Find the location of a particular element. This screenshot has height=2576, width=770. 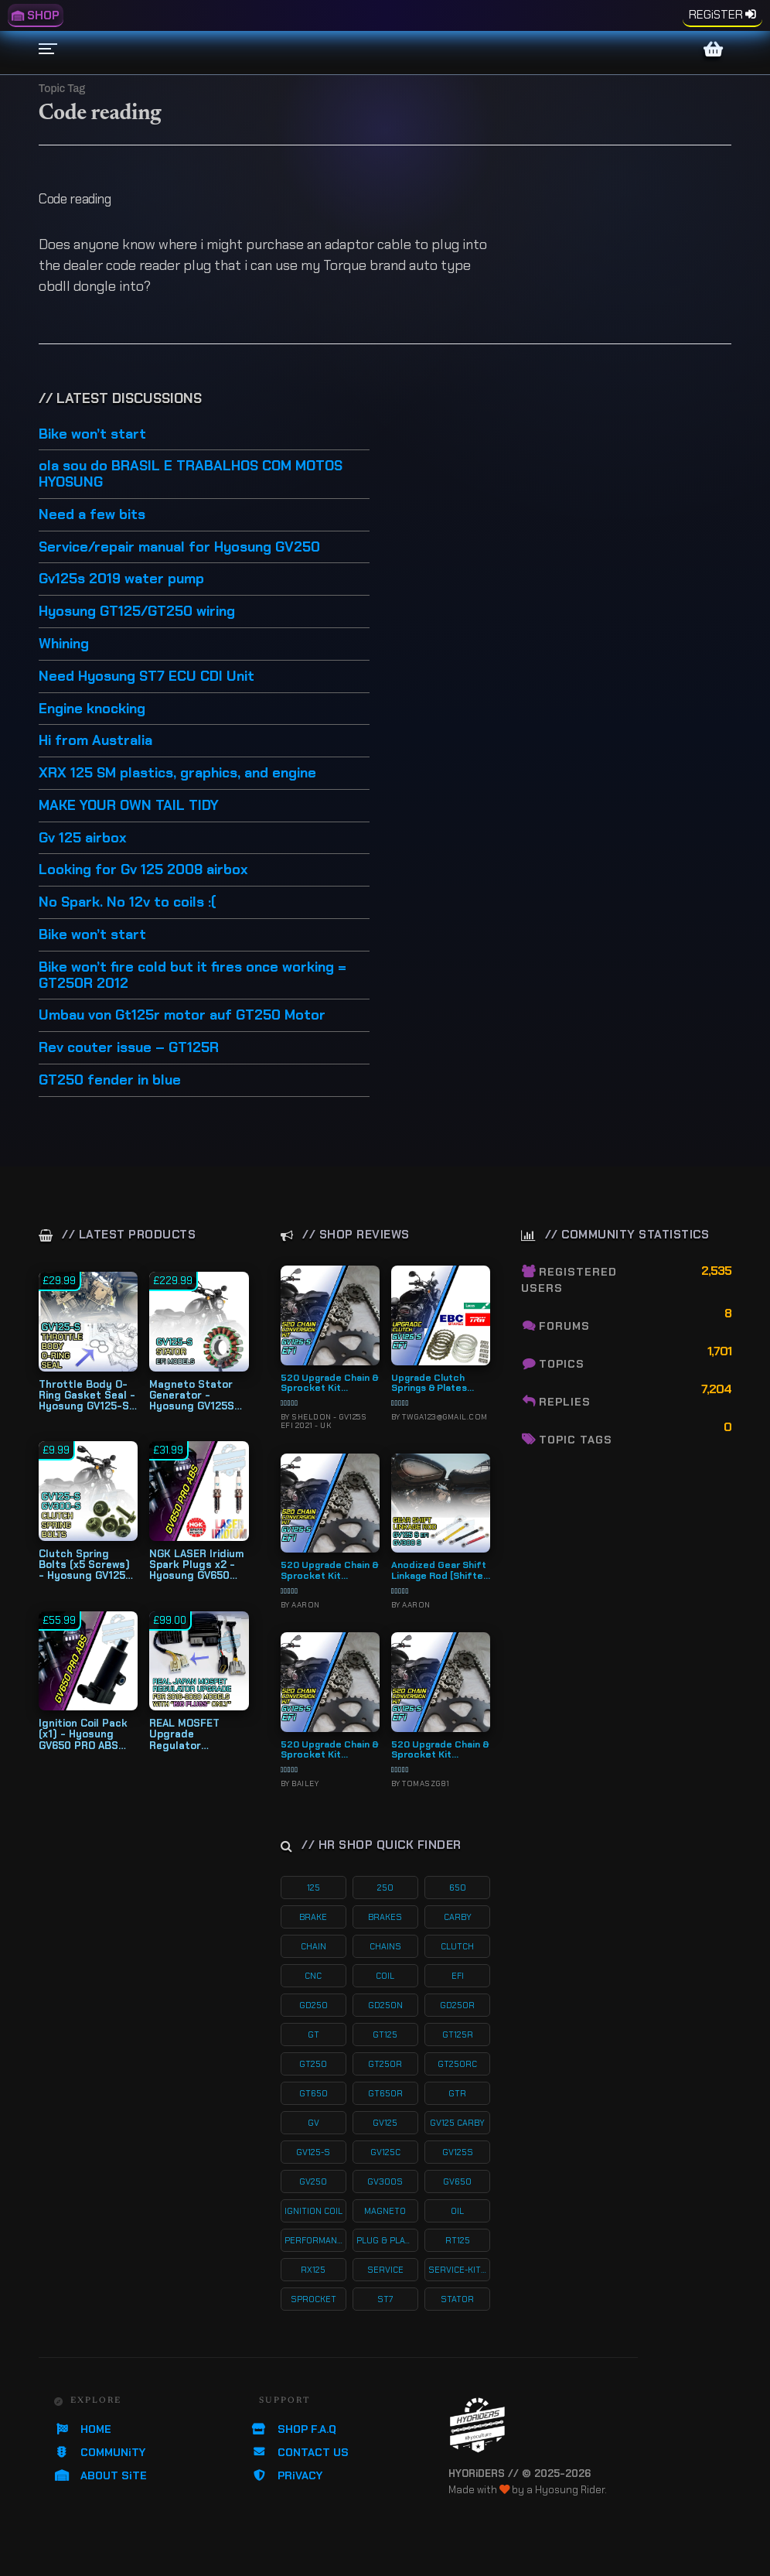

Rev couter issue – GT125R is located at coordinates (129, 1048).